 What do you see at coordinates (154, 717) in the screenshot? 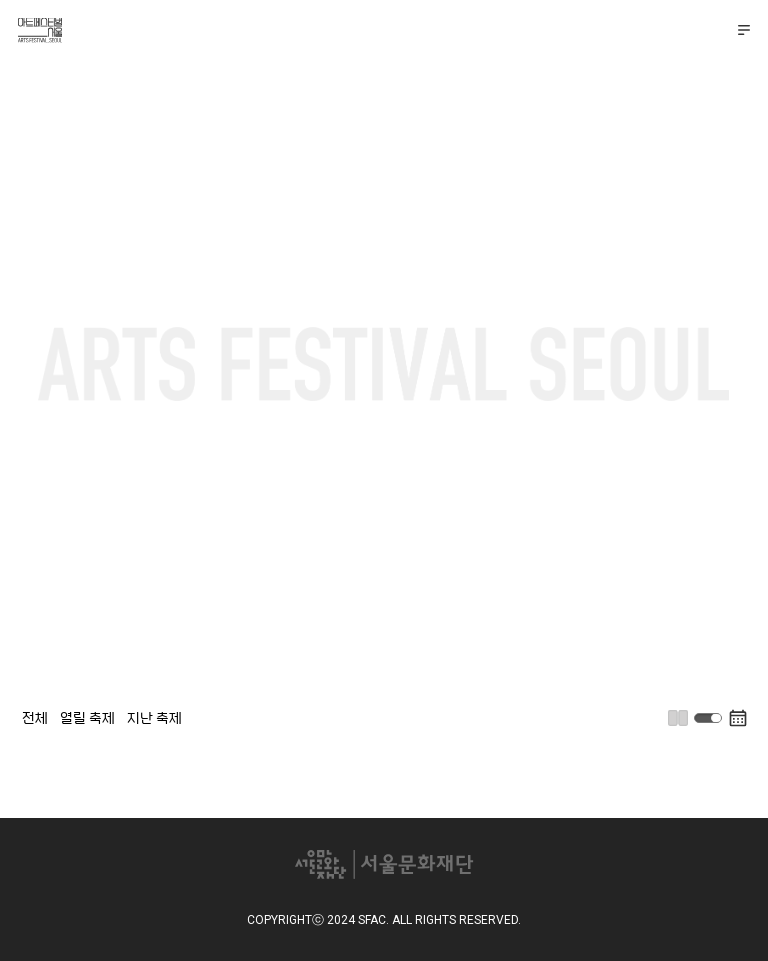
I see `지난 축제` at bounding box center [154, 717].